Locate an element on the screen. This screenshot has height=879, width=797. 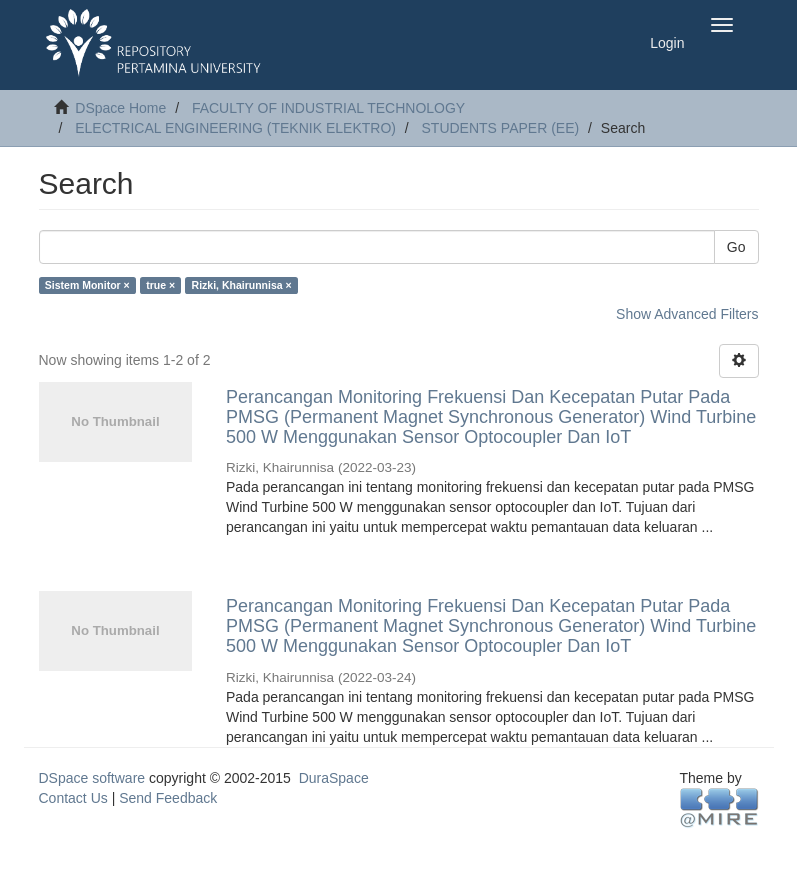
DuraSpace is located at coordinates (334, 778).